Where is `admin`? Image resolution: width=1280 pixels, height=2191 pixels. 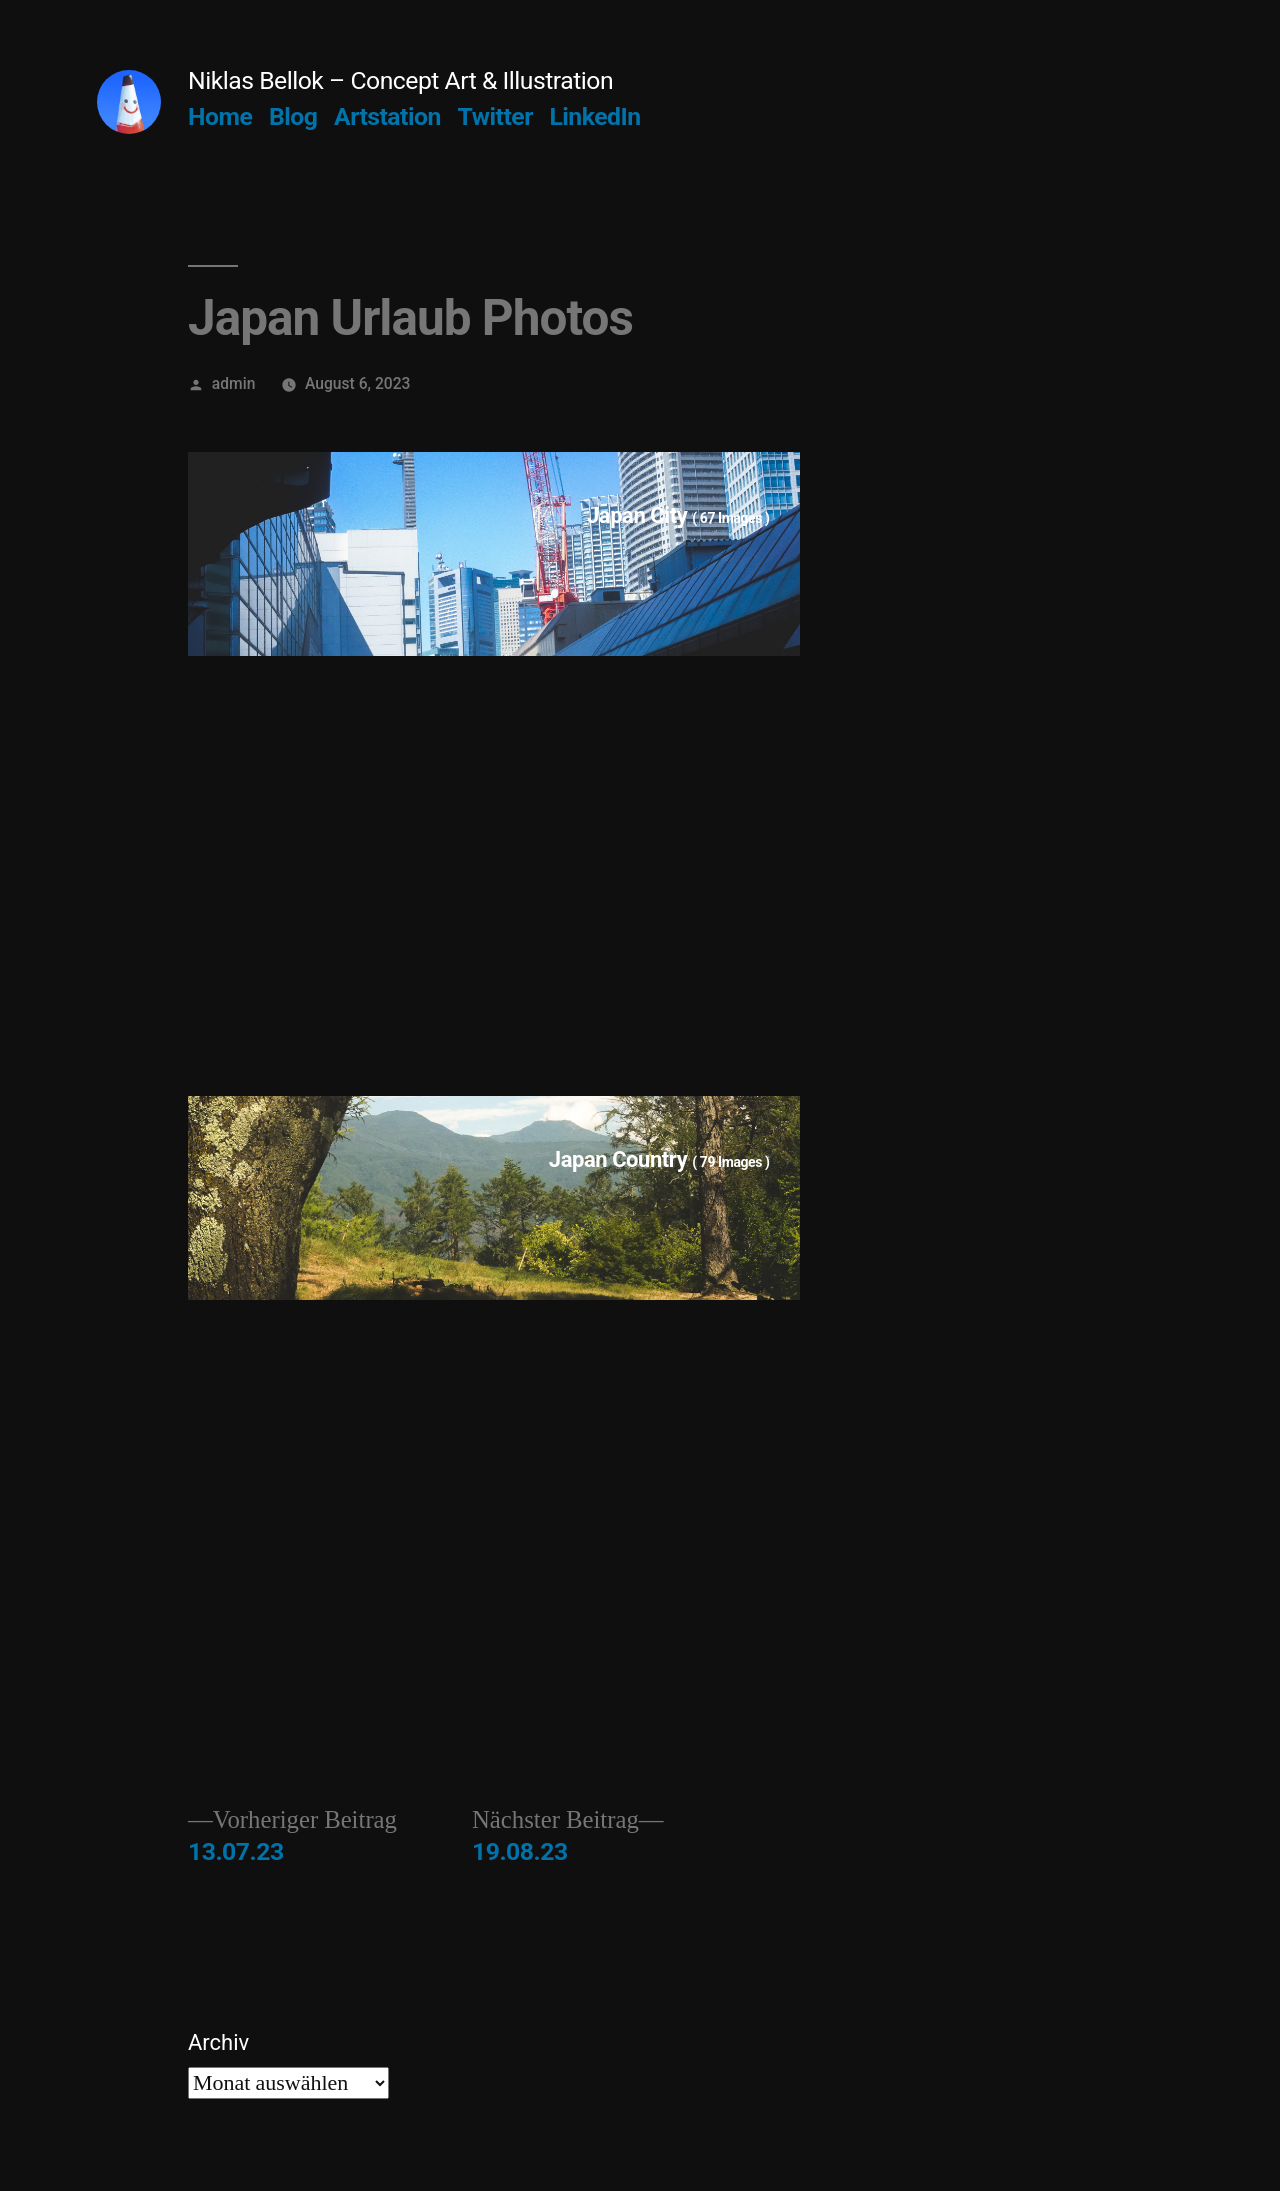 admin is located at coordinates (234, 383).